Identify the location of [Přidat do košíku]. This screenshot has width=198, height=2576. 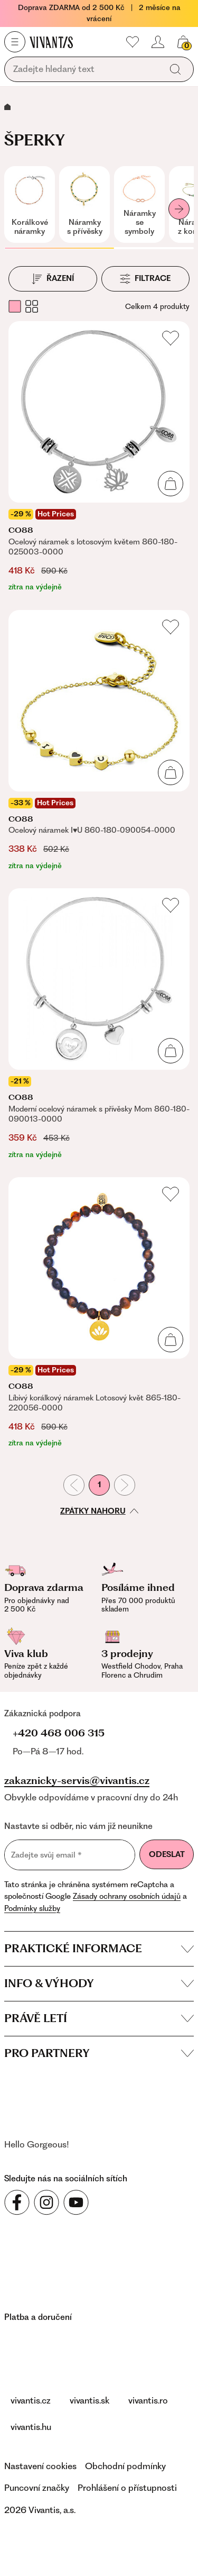
(170, 483).